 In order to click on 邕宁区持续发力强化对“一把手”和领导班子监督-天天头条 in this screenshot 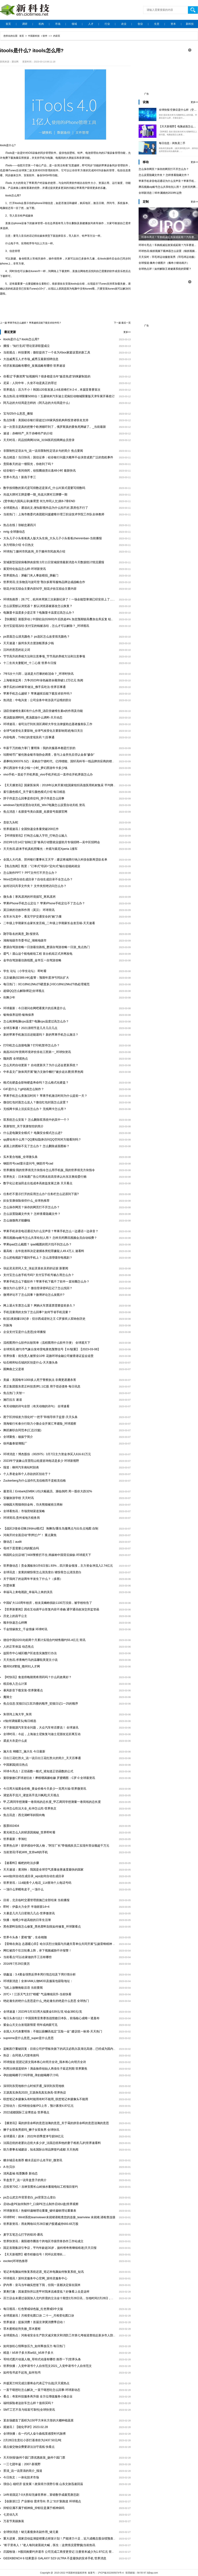, I will do `click(40, 1417)`.